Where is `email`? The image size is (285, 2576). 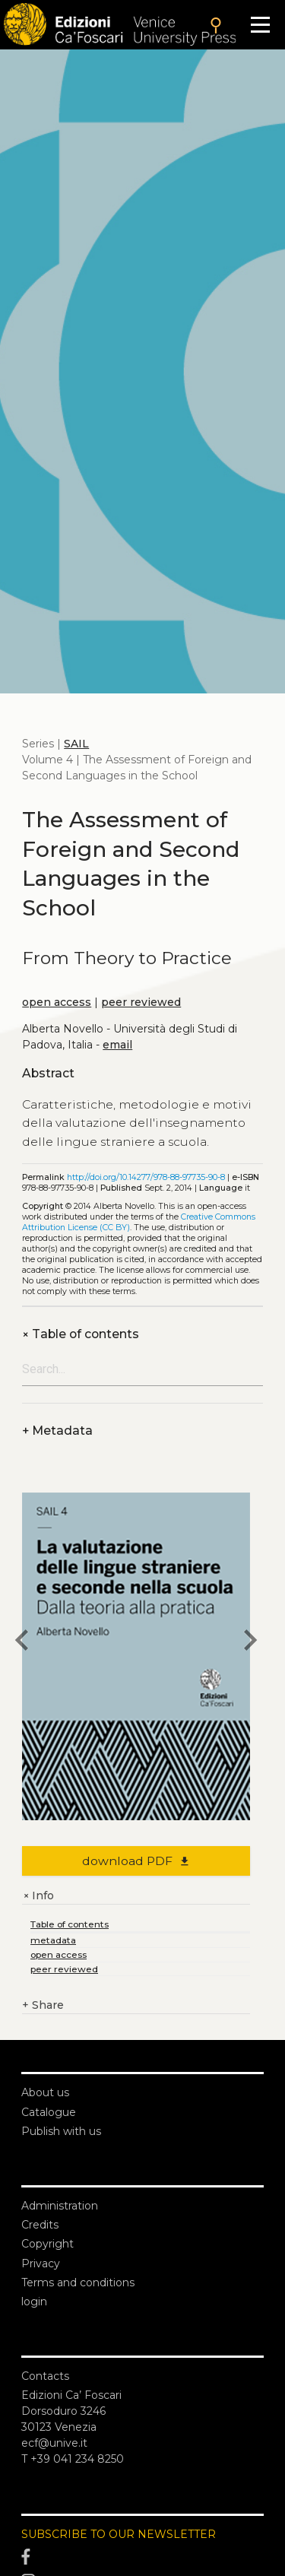
email is located at coordinates (117, 1045).